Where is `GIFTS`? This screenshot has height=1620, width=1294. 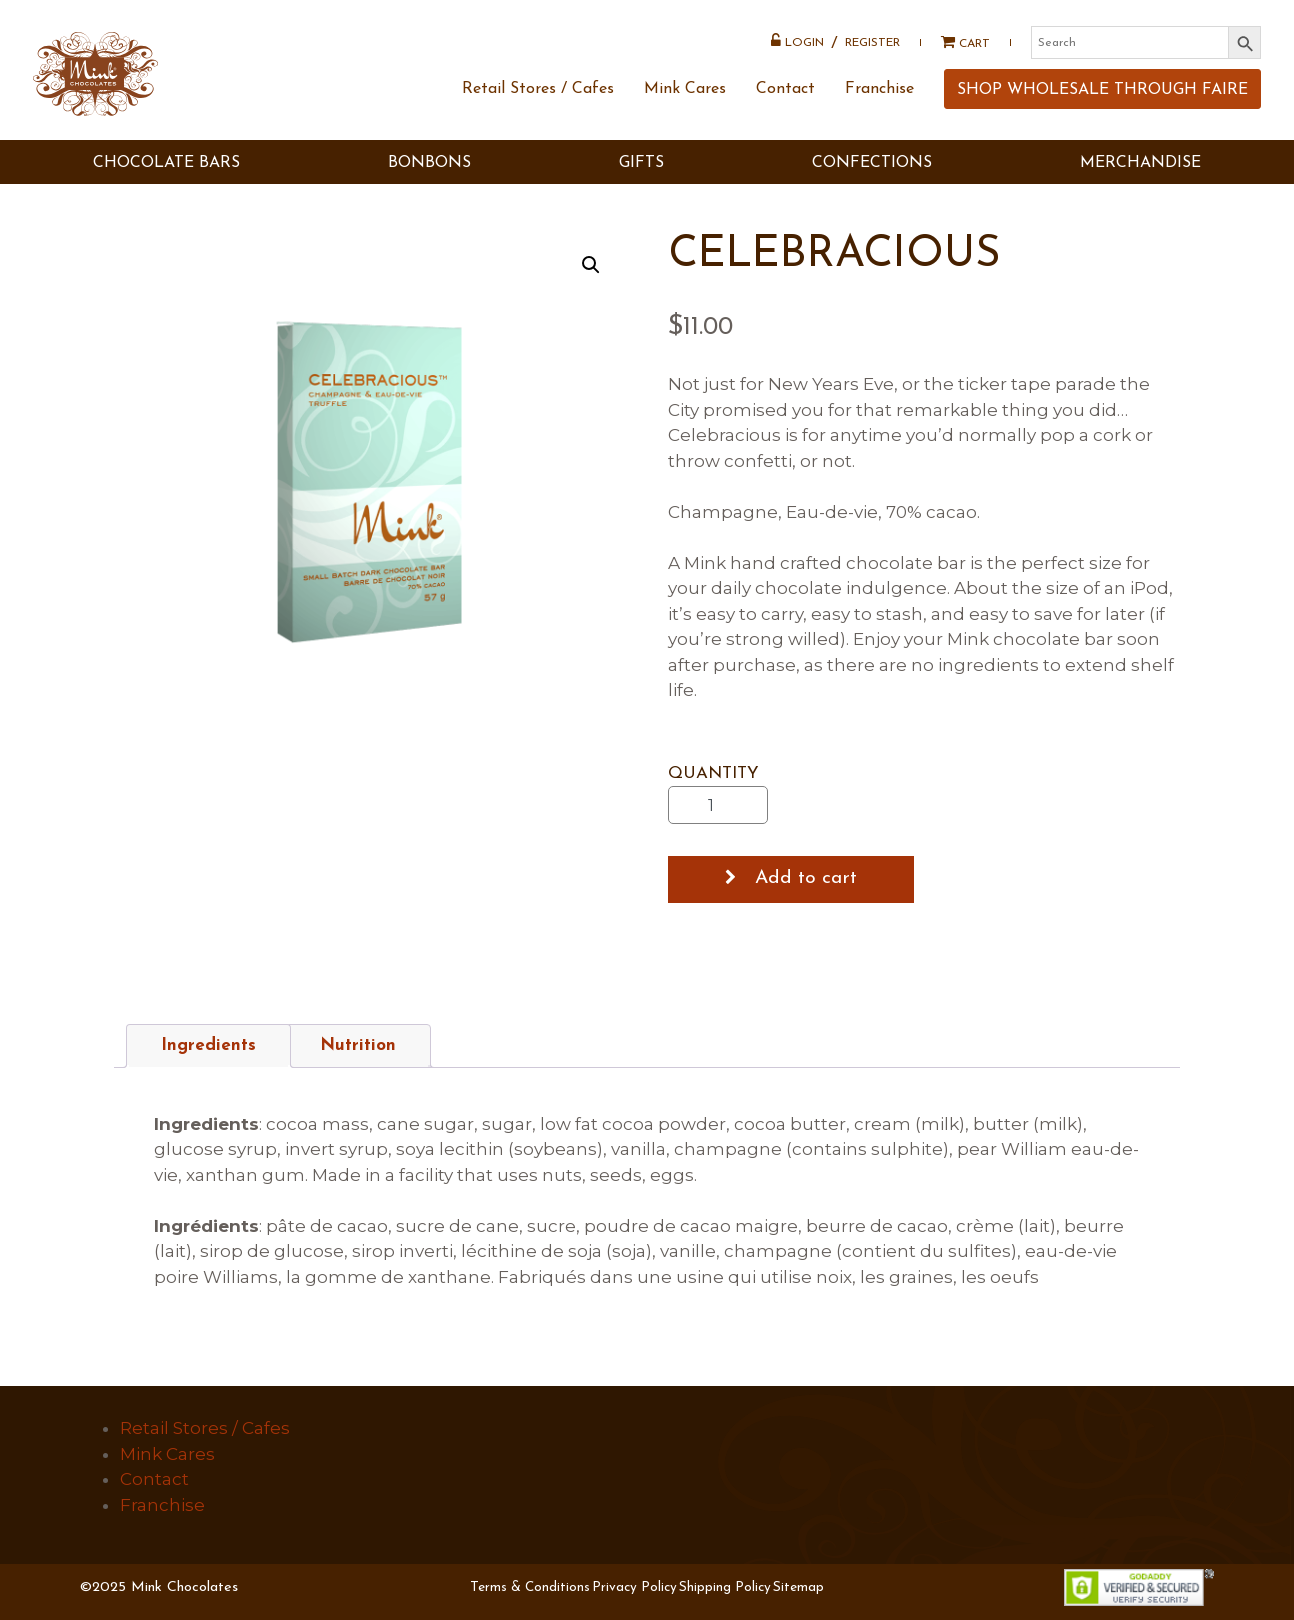 GIFTS is located at coordinates (641, 178).